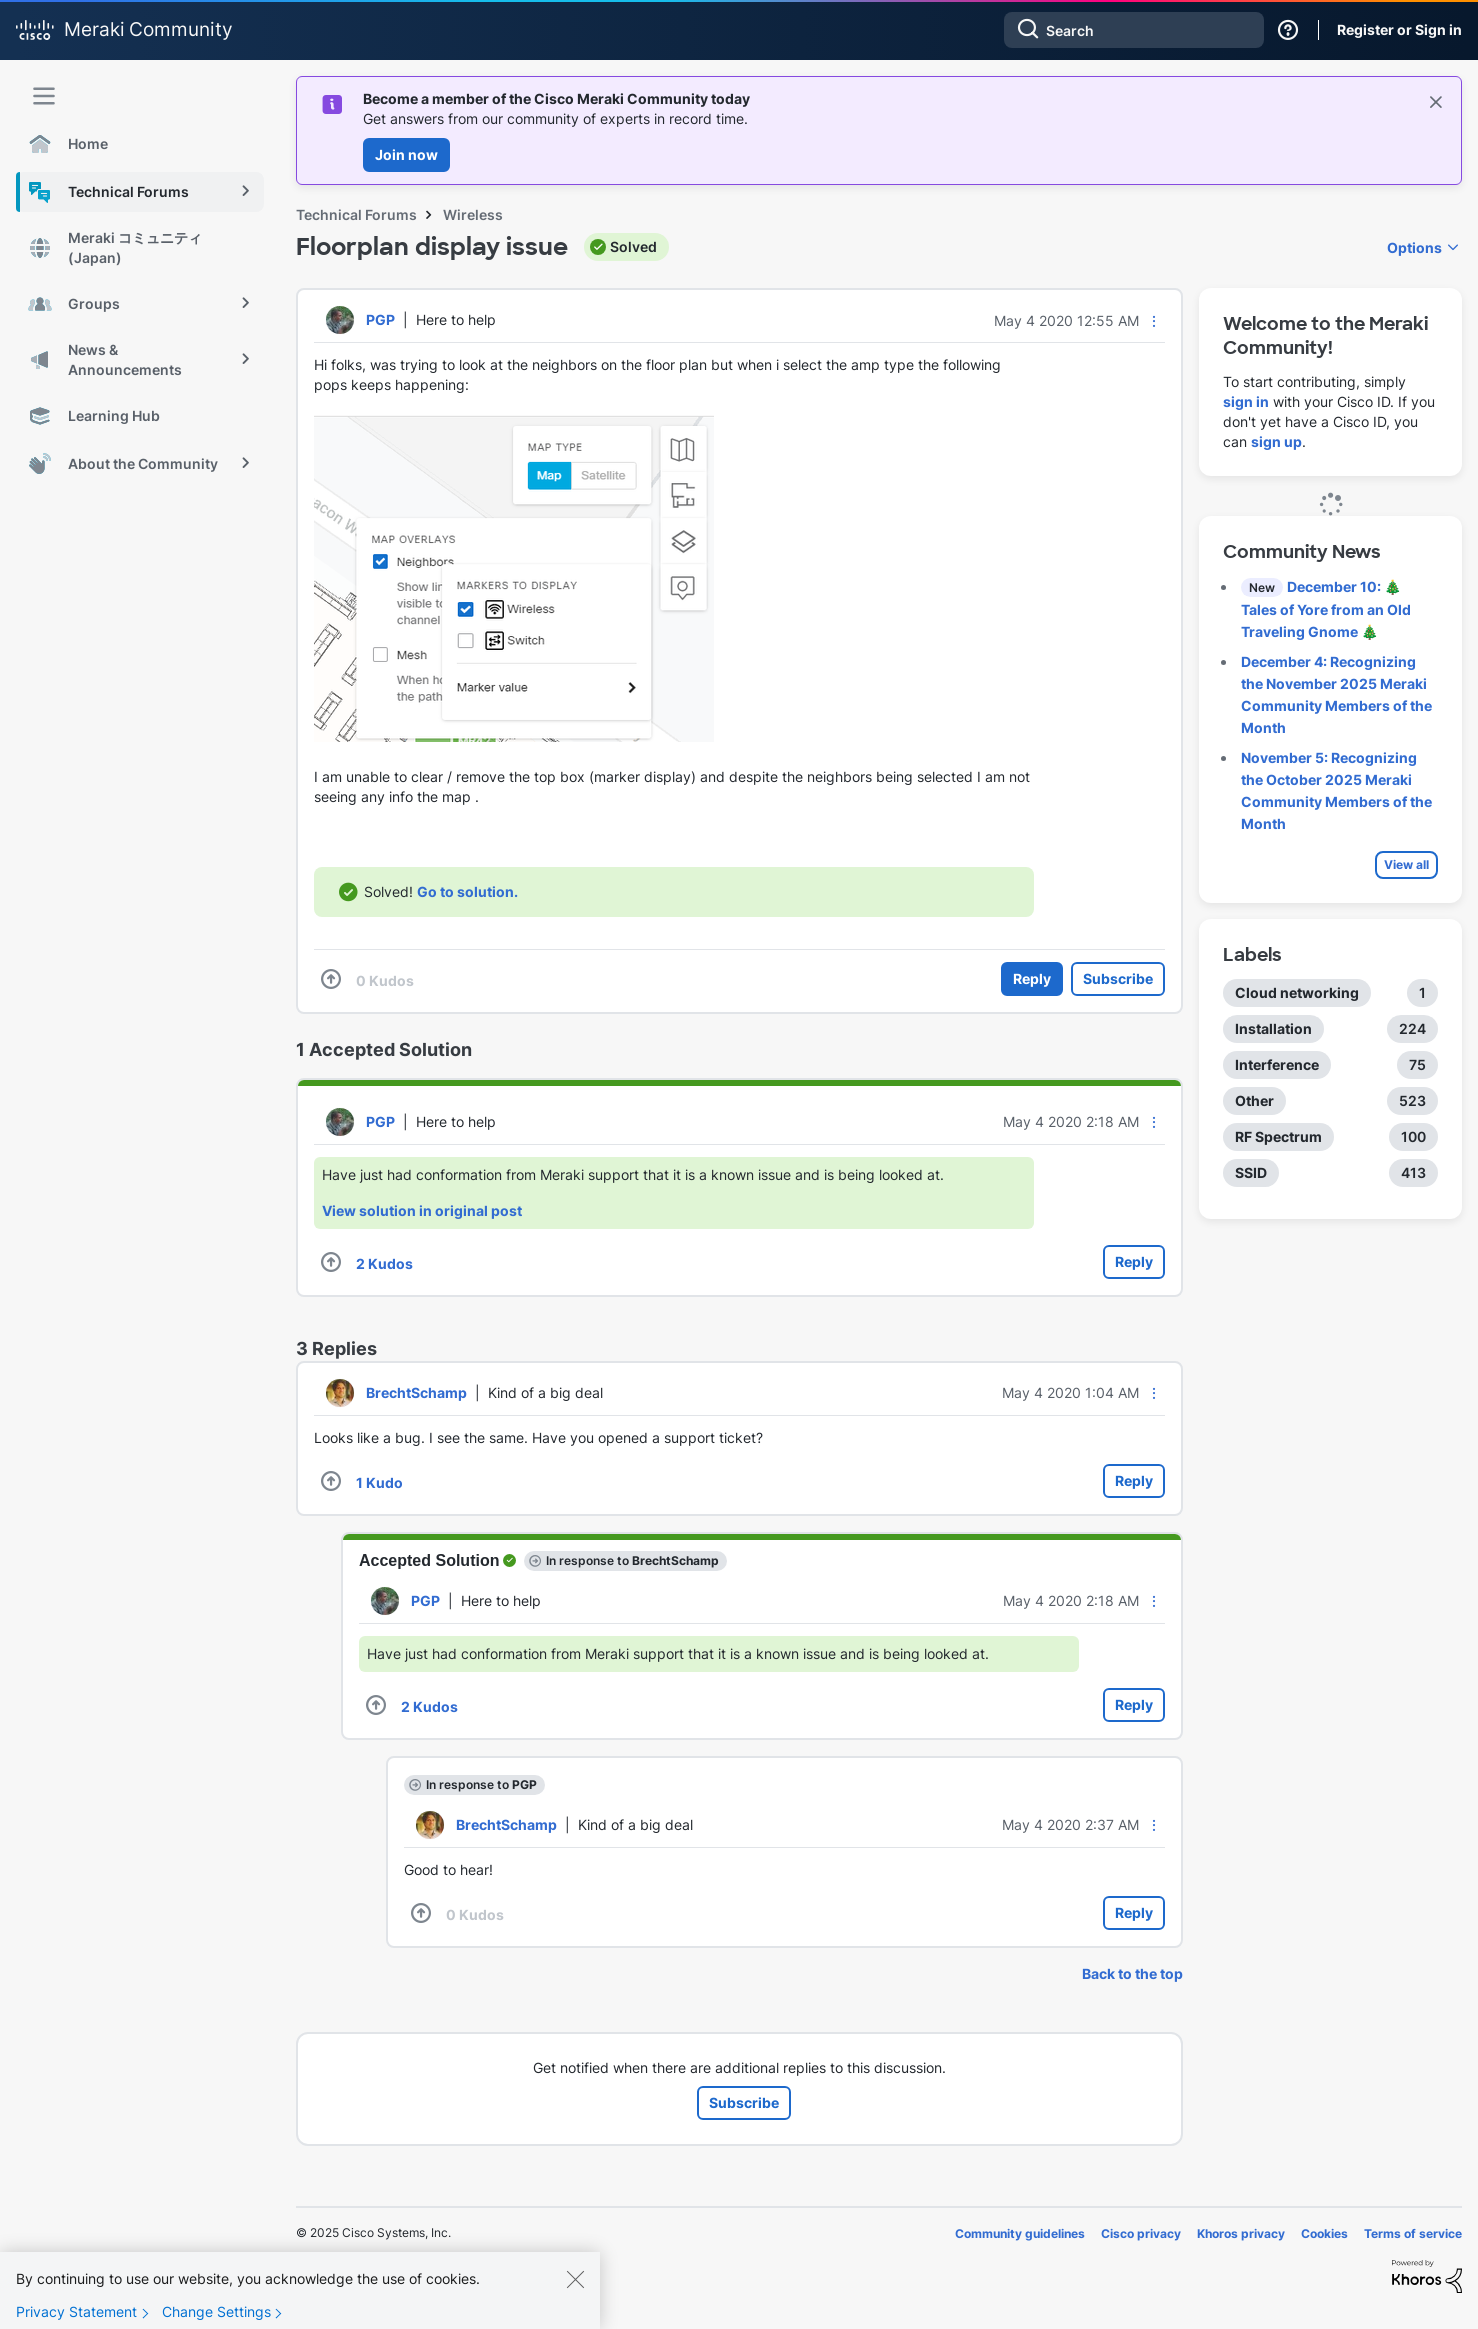  I want to click on Khoros privacy, so click(1241, 2233).